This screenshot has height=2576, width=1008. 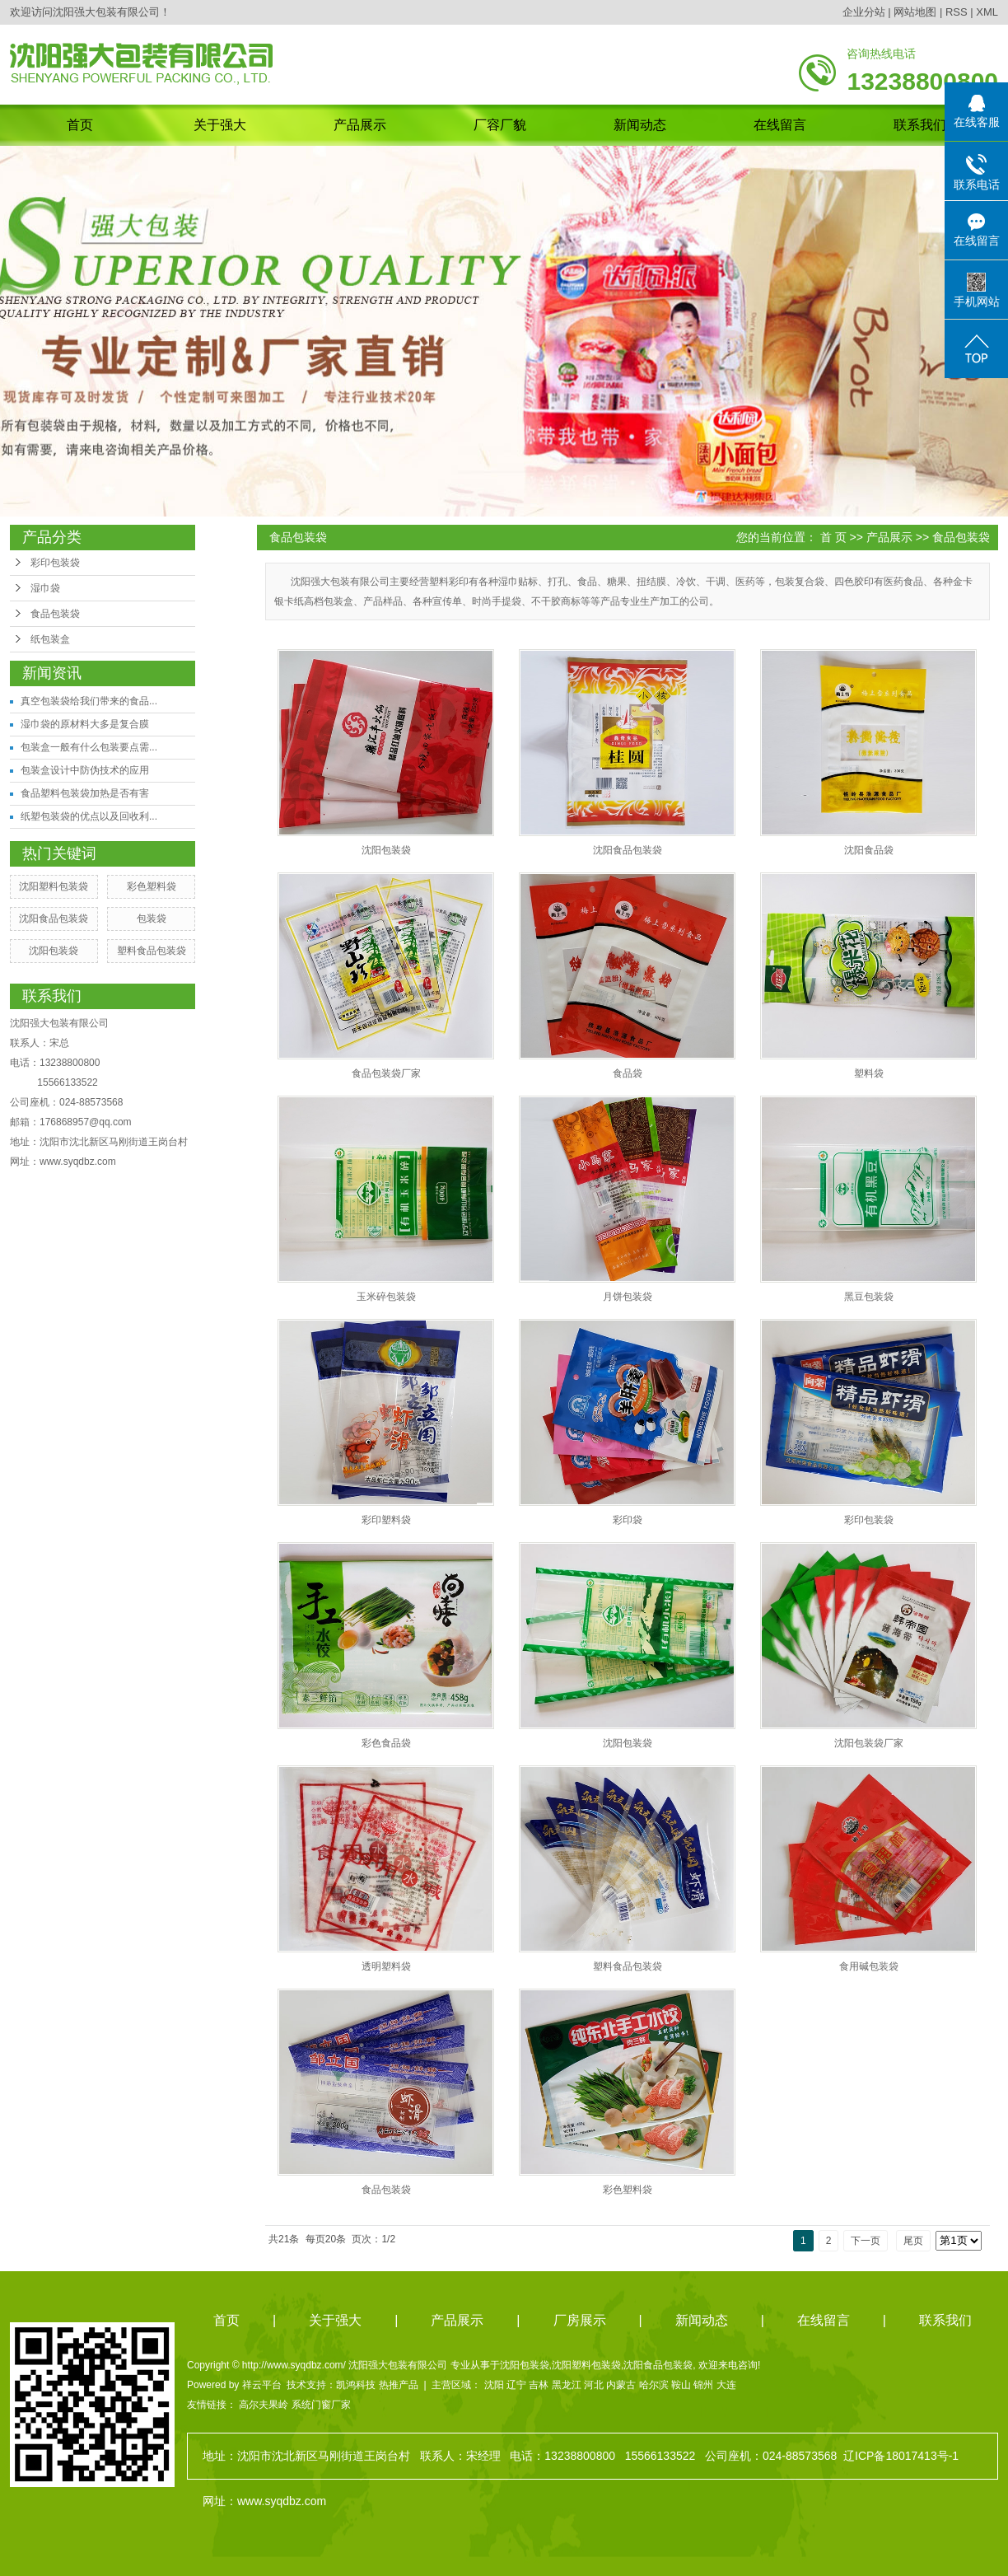 I want to click on 黑龙江, so click(x=566, y=2385).